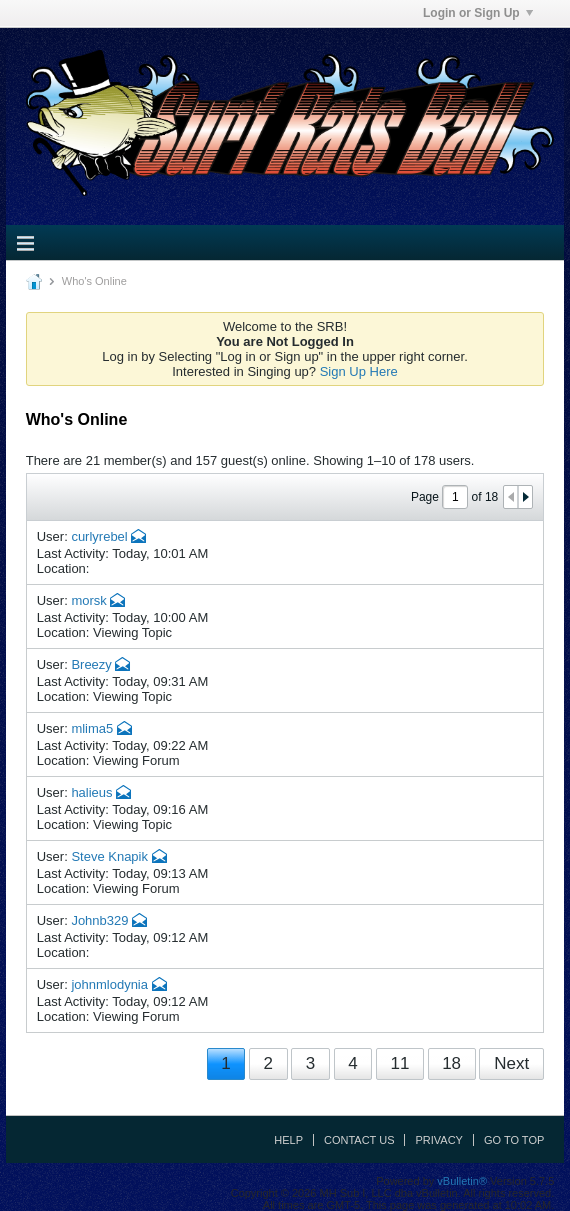 This screenshot has width=570, height=1211. What do you see at coordinates (438, 1140) in the screenshot?
I see `Privacy` at bounding box center [438, 1140].